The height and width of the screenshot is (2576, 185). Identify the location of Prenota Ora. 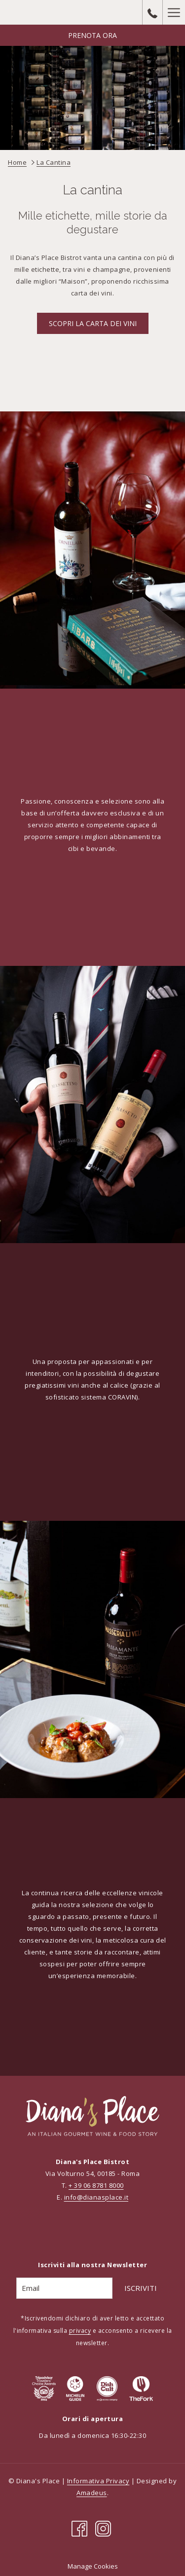
(92, 35).